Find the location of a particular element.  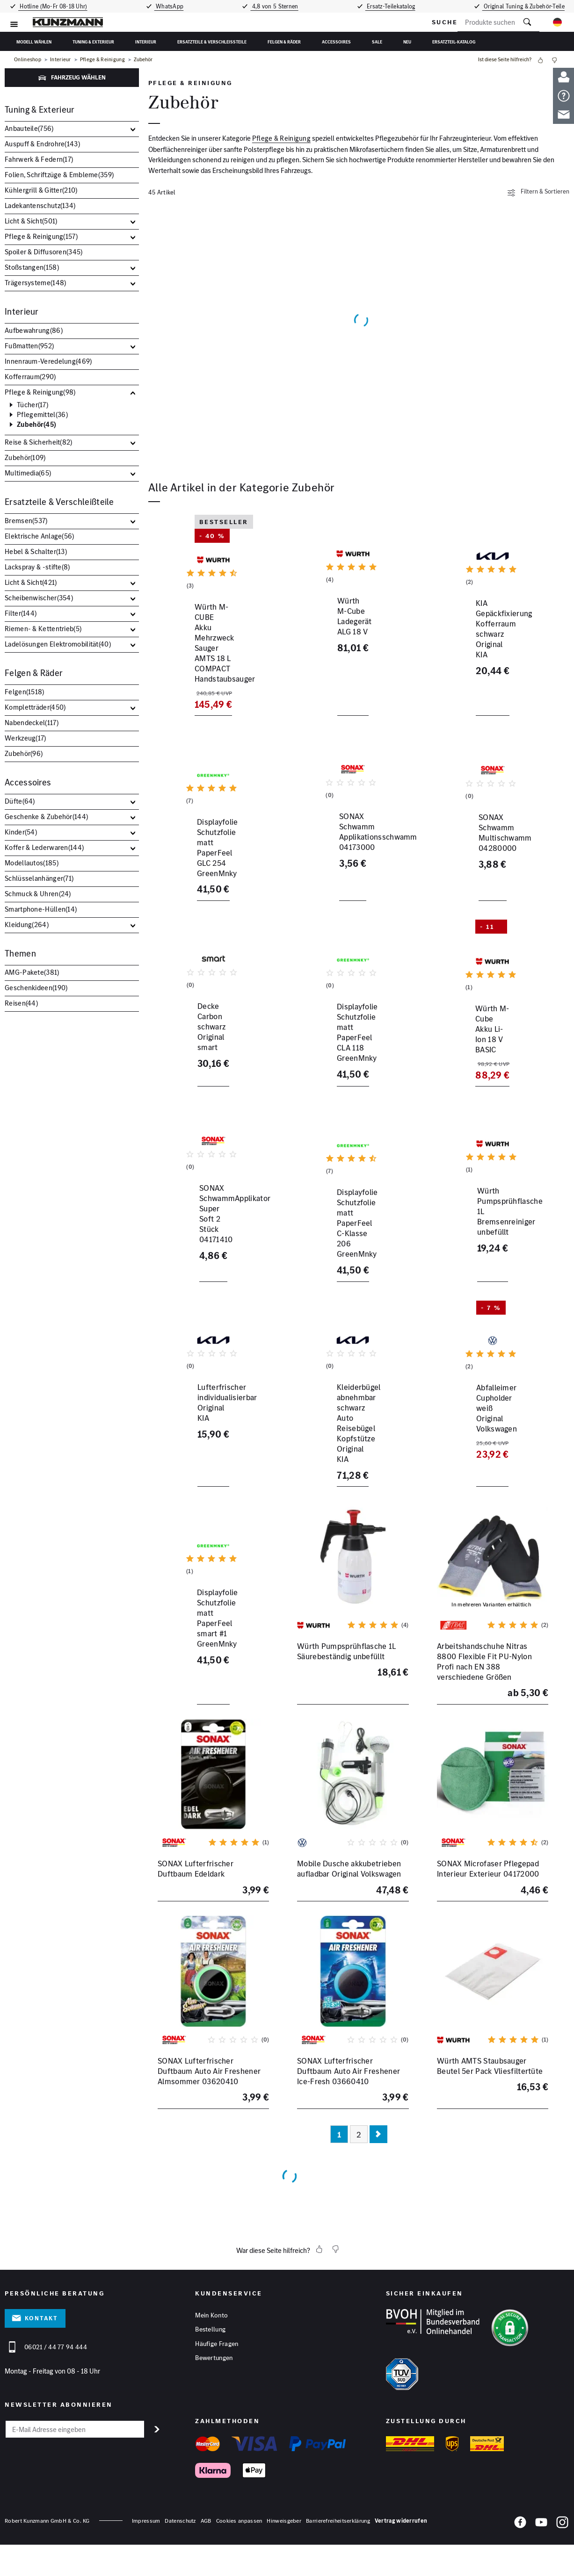

Bewertungen is located at coordinates (214, 2416).